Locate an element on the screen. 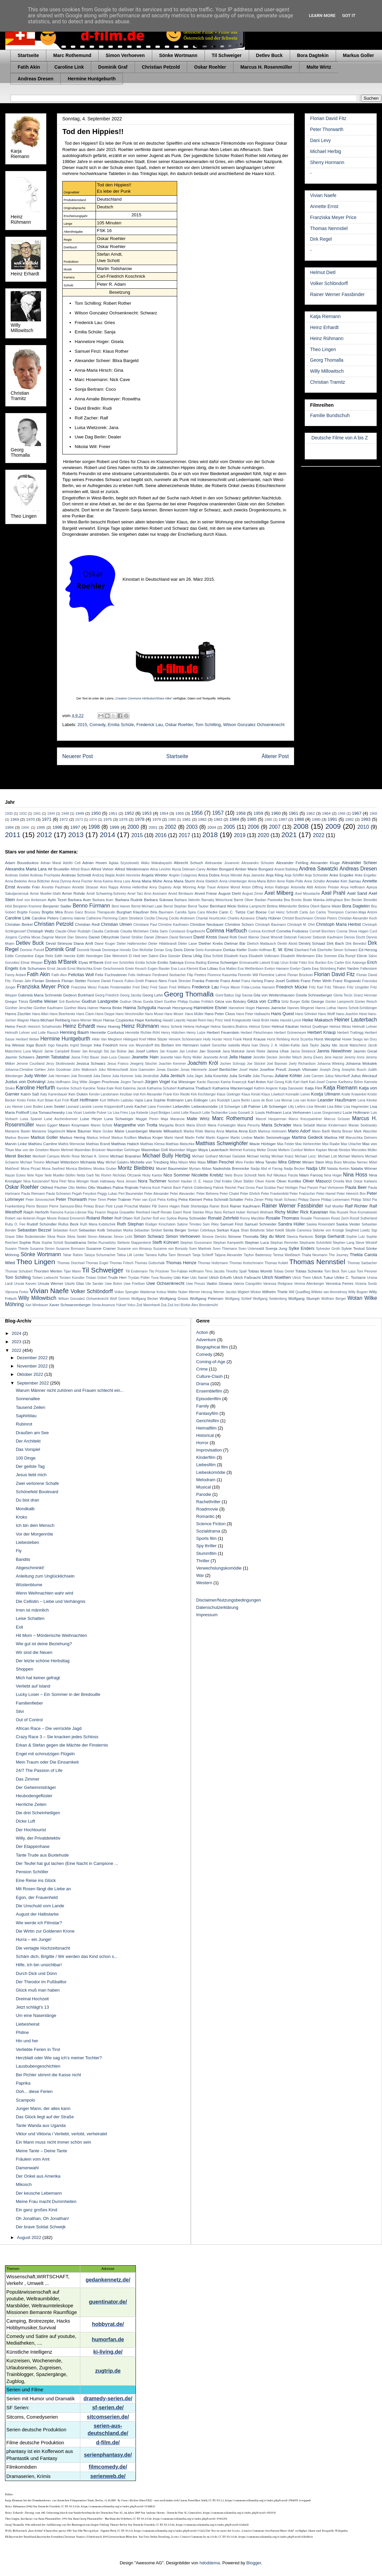 This screenshot has width=382, height=2576. Anna Böttcher is located at coordinates (39, 881).